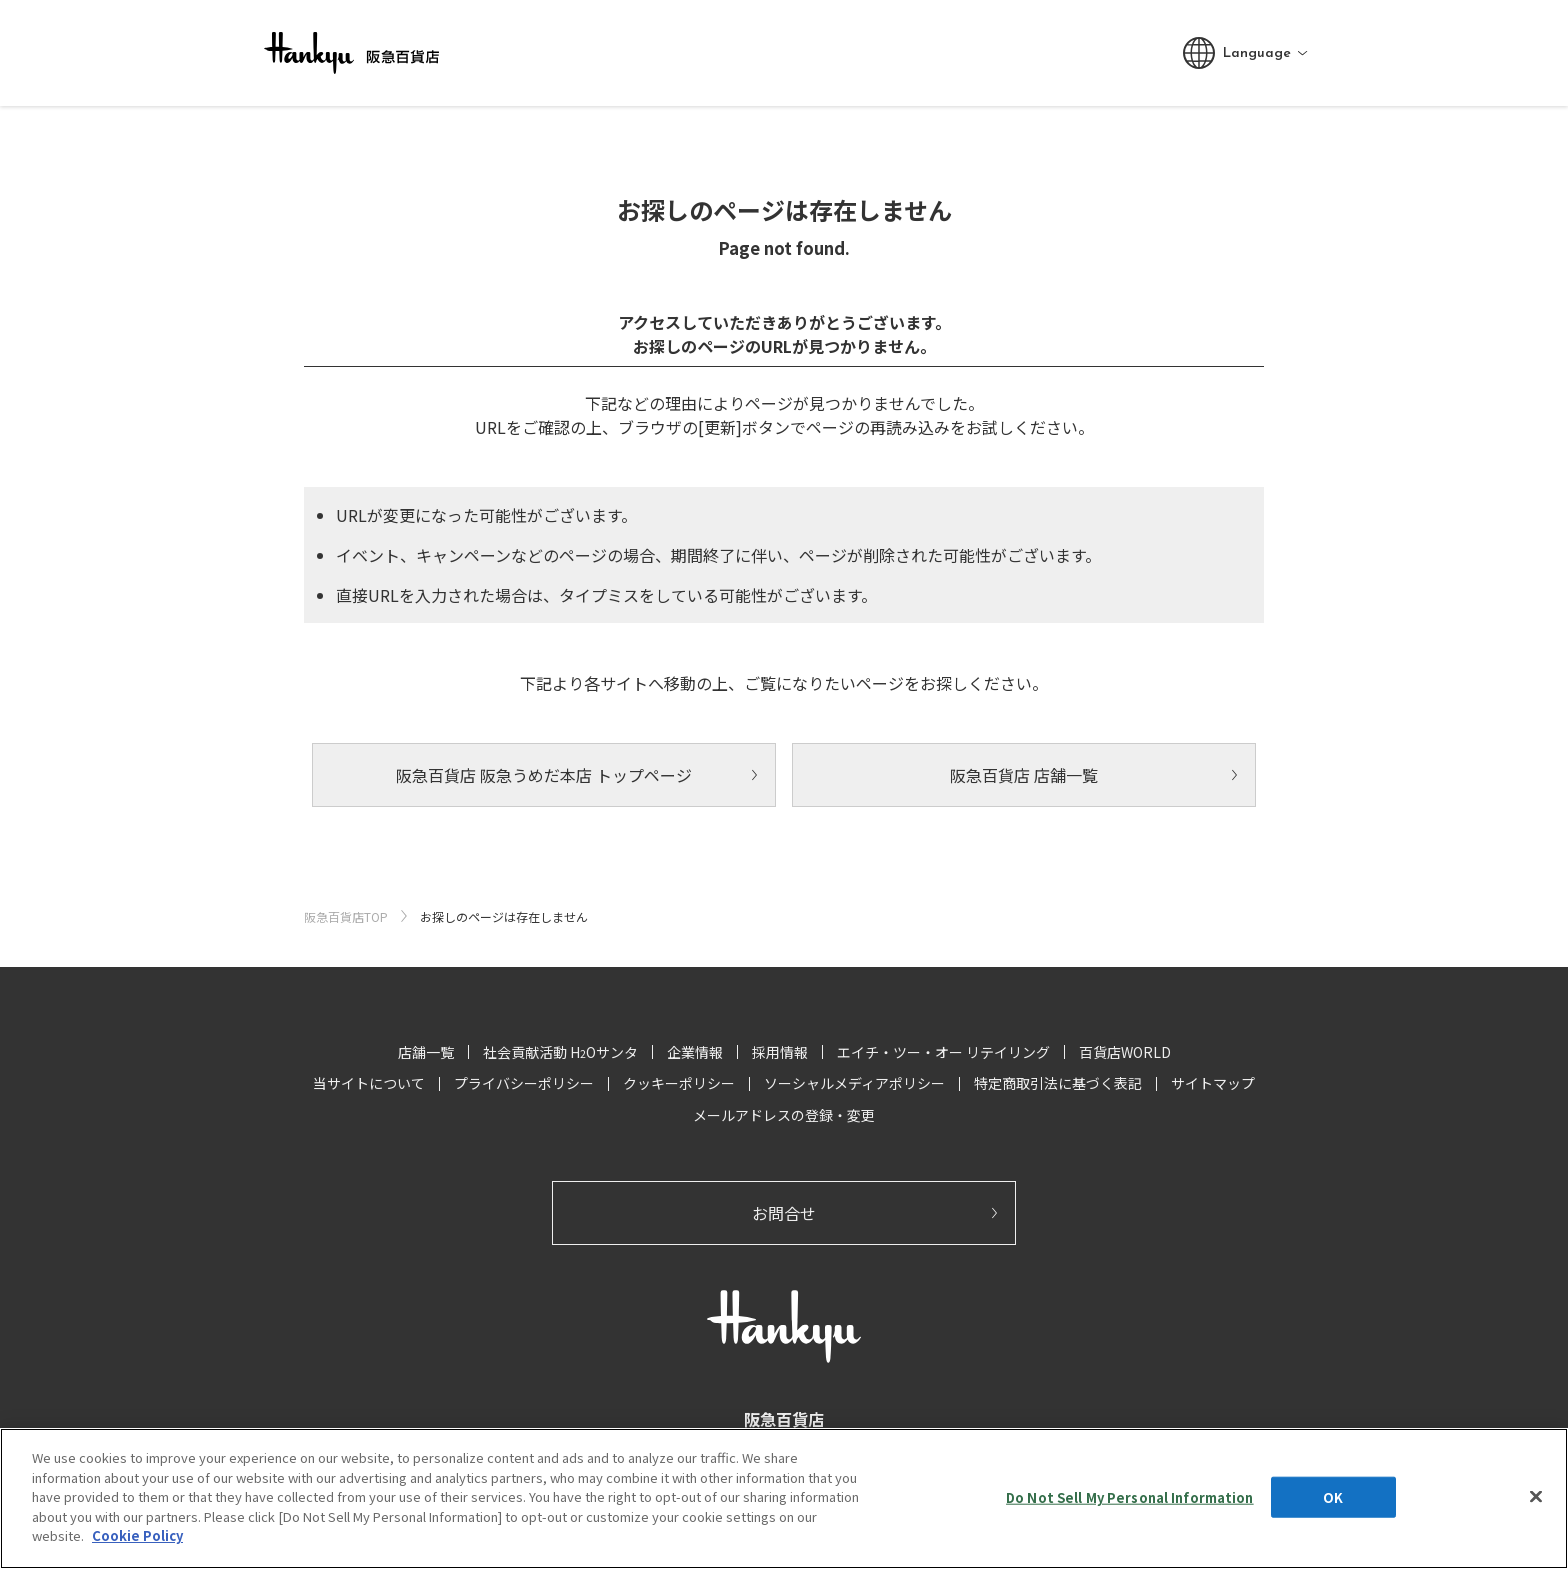 The height and width of the screenshot is (1569, 1568). I want to click on 企業情報, so click(695, 1052).